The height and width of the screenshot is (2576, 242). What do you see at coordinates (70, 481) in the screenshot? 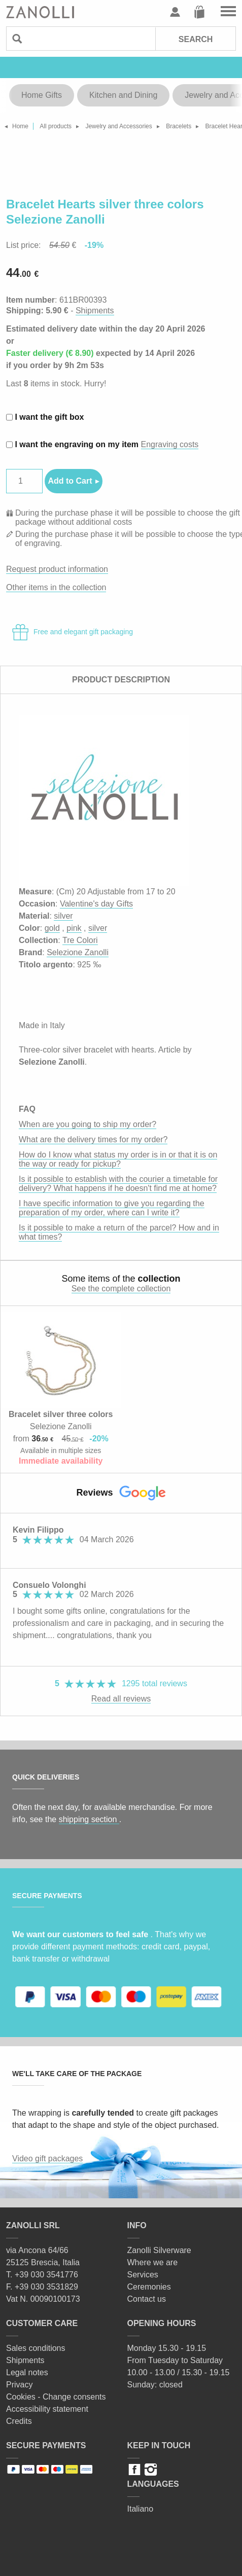
I see `Add to Cart` at bounding box center [70, 481].